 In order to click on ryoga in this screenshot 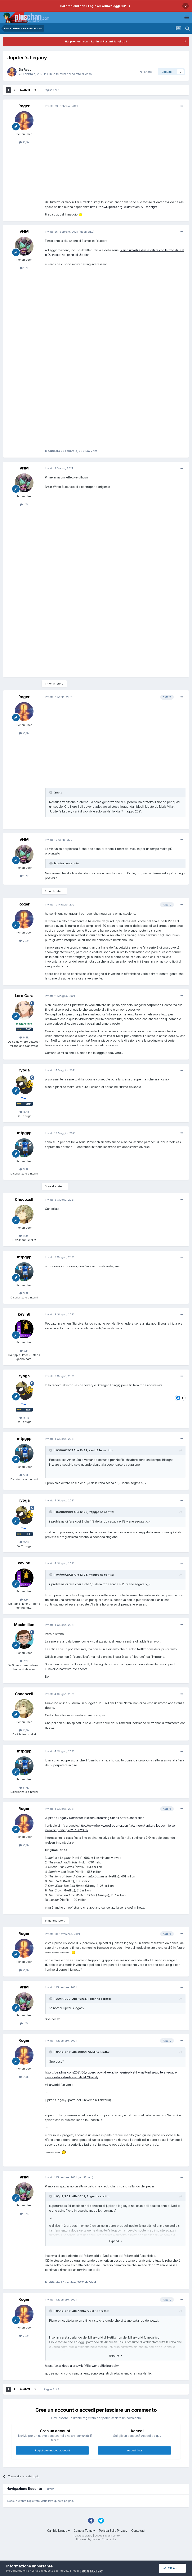, I will do `click(24, 1070)`.